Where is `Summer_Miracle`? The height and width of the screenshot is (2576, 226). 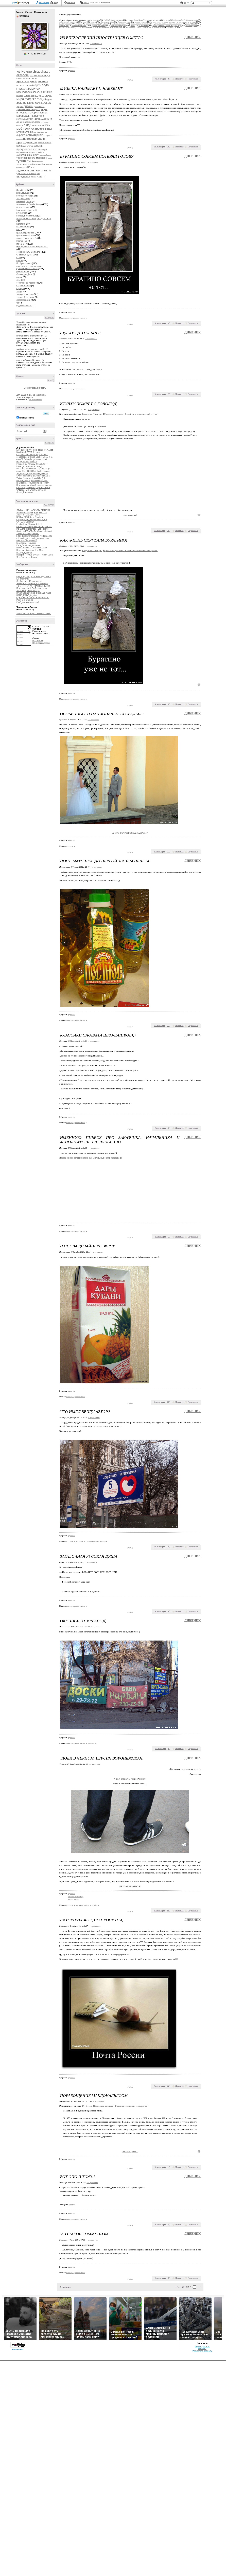
Summer_Miracle is located at coordinates (40, 473).